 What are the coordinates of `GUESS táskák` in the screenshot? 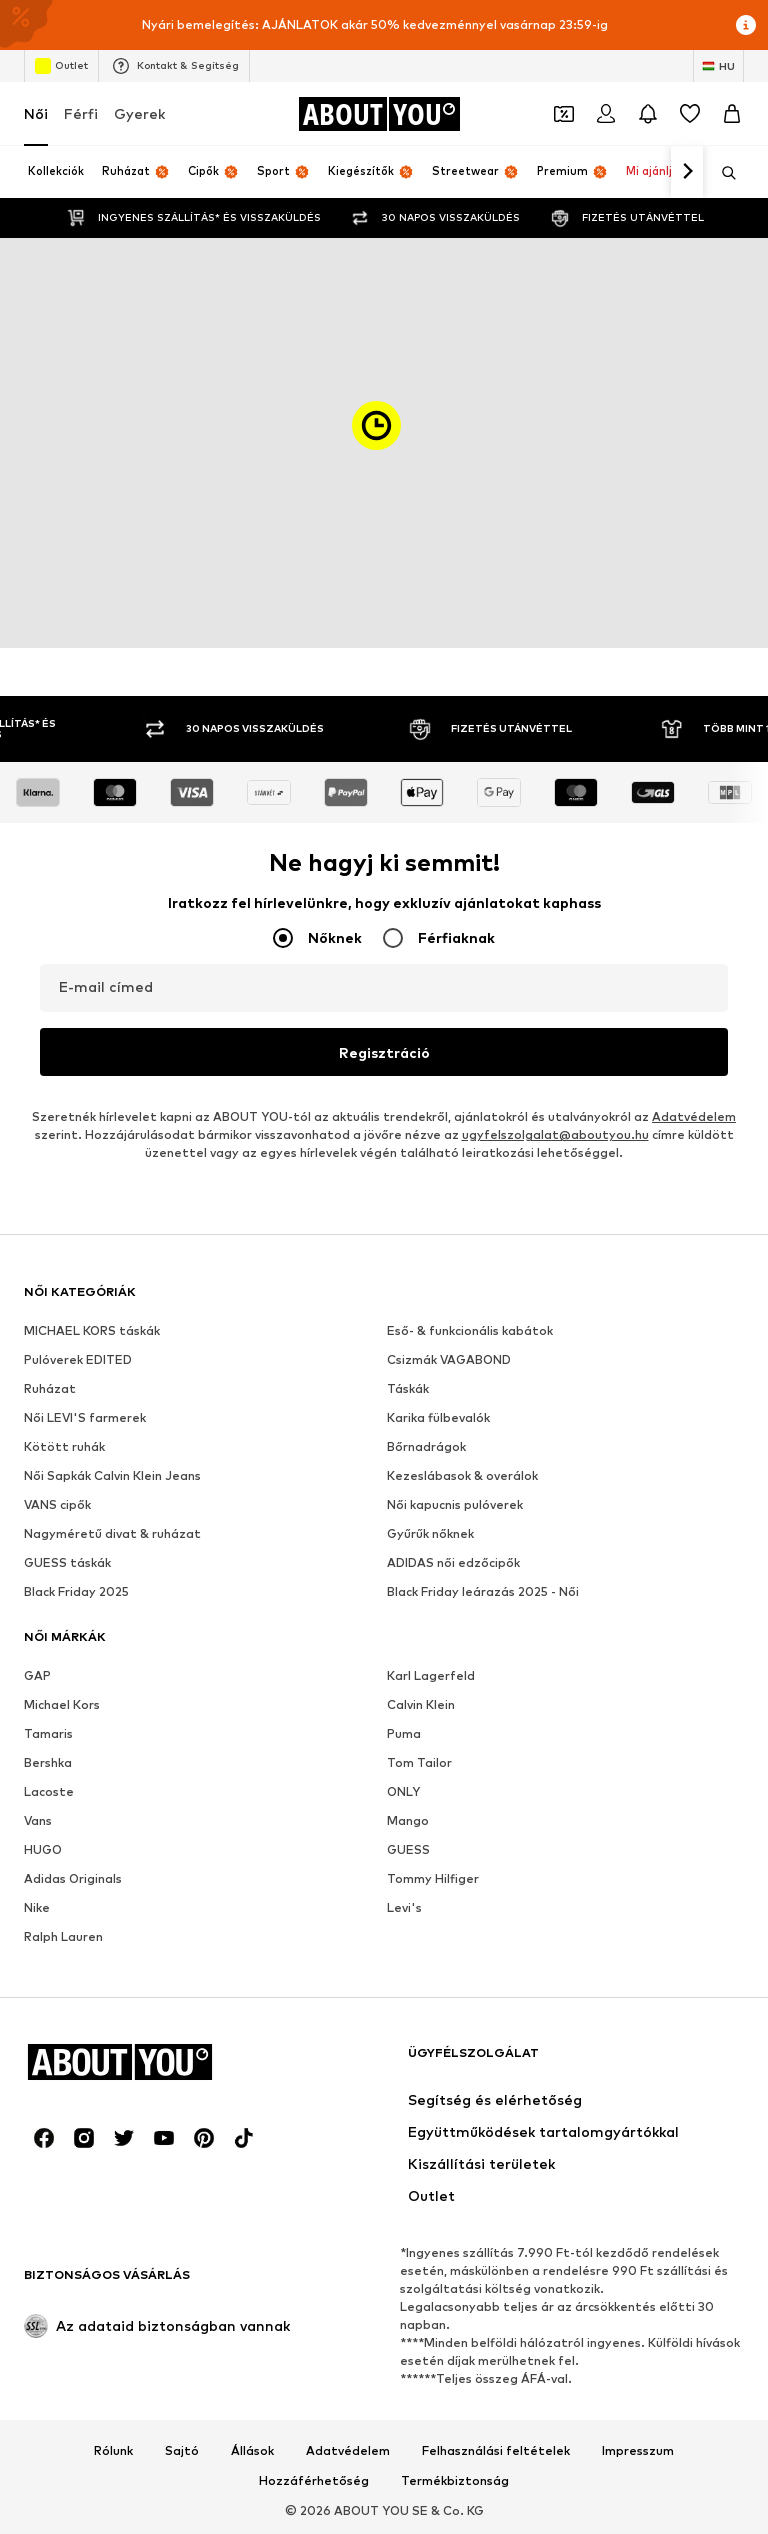 It's located at (67, 1562).